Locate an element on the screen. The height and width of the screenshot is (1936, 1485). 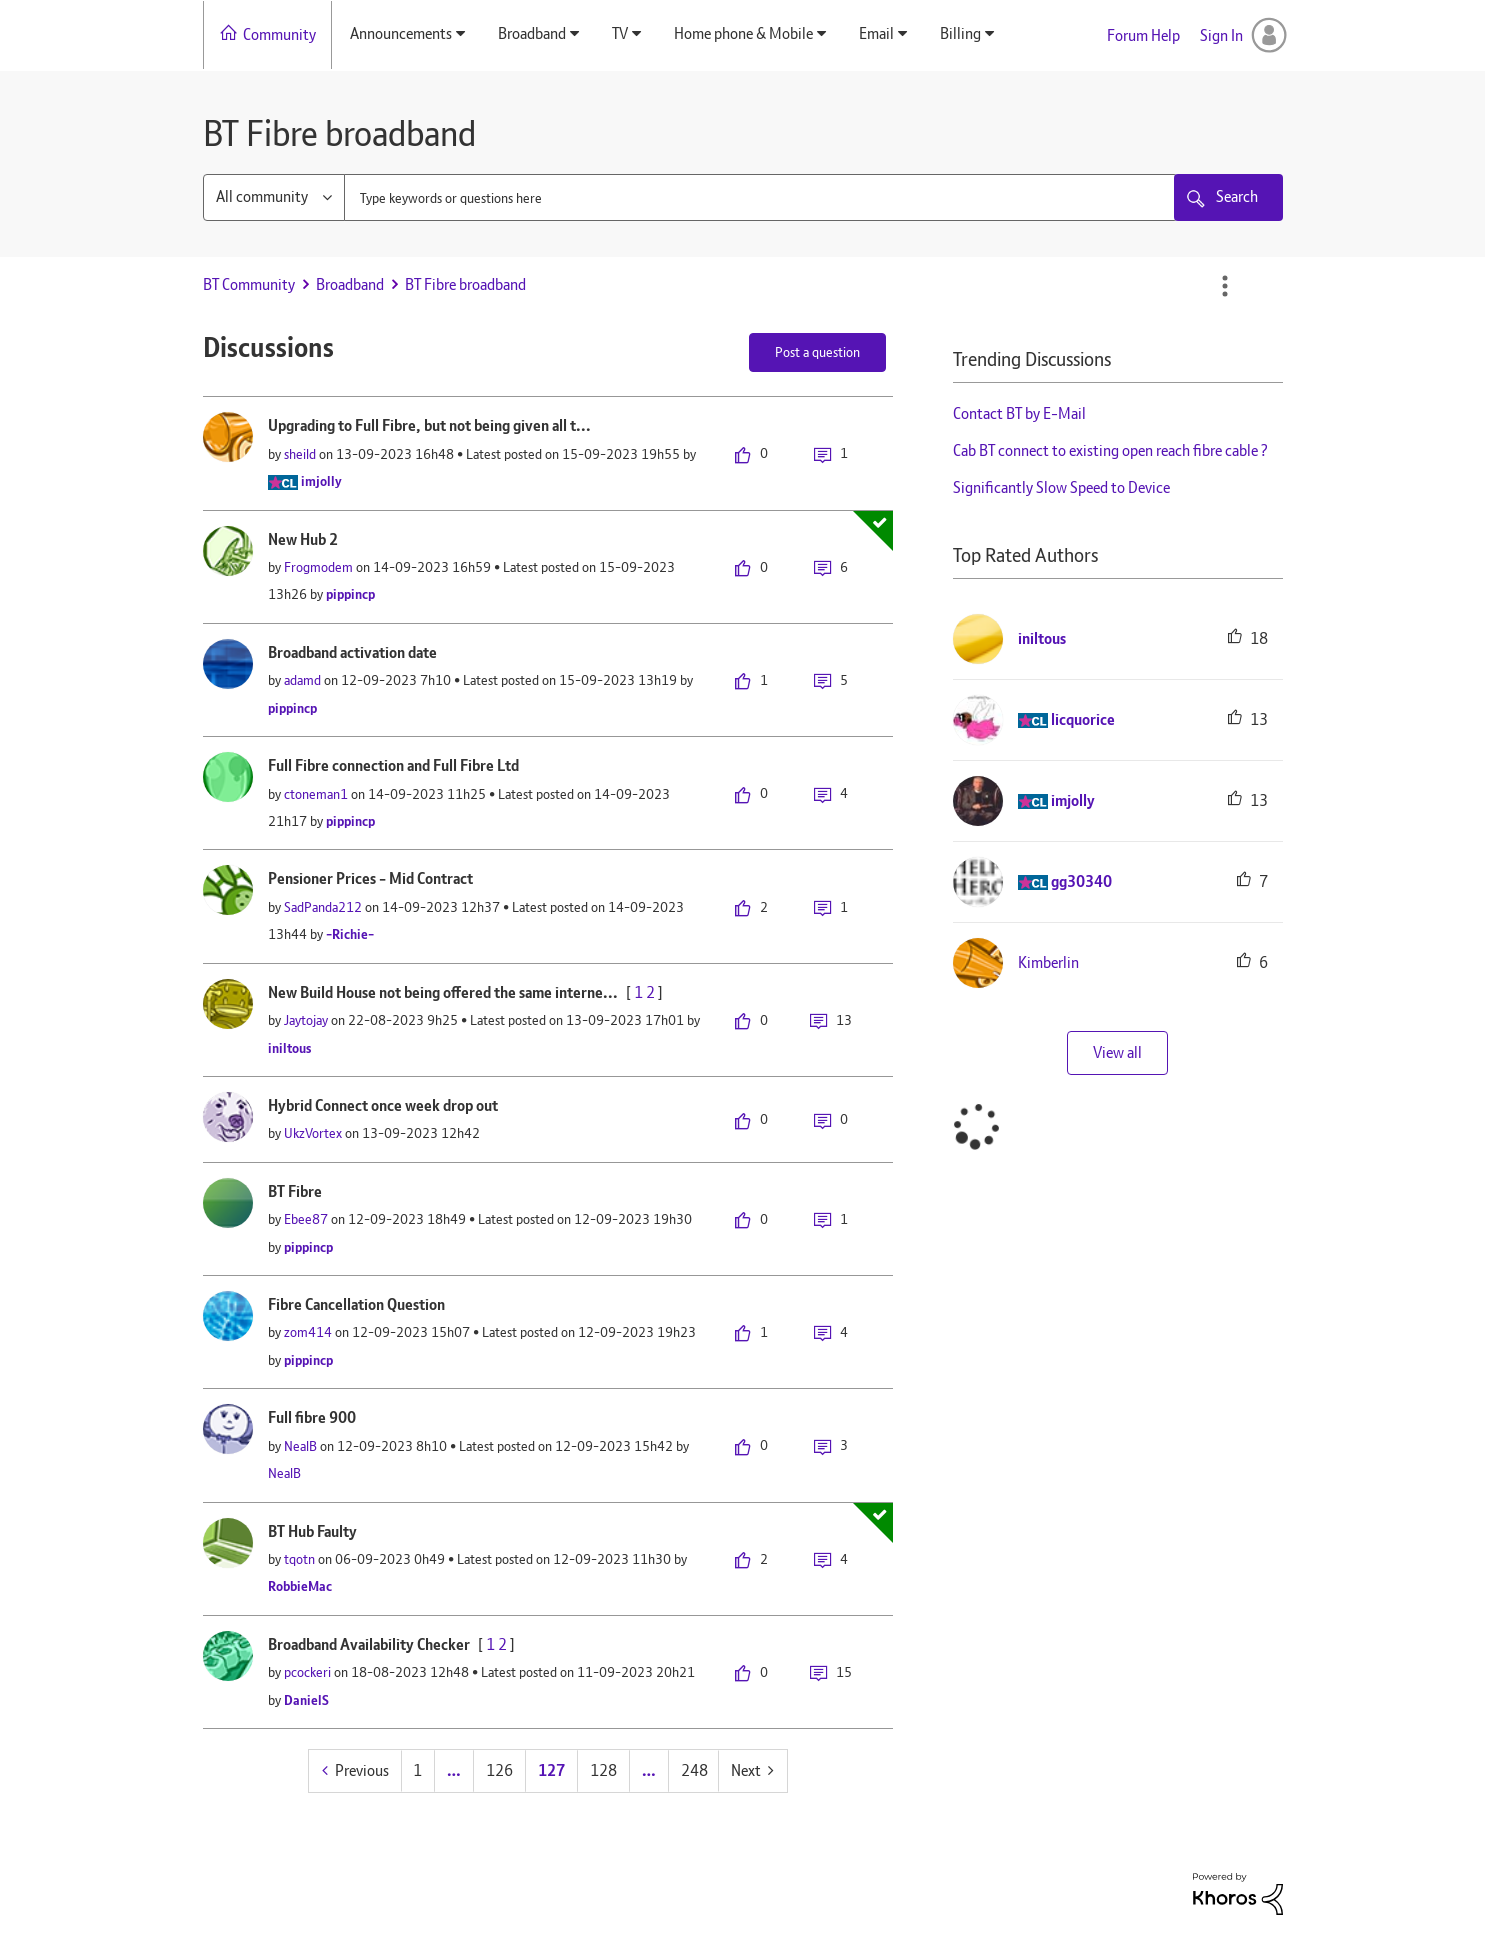
Forum Help is located at coordinates (1143, 35).